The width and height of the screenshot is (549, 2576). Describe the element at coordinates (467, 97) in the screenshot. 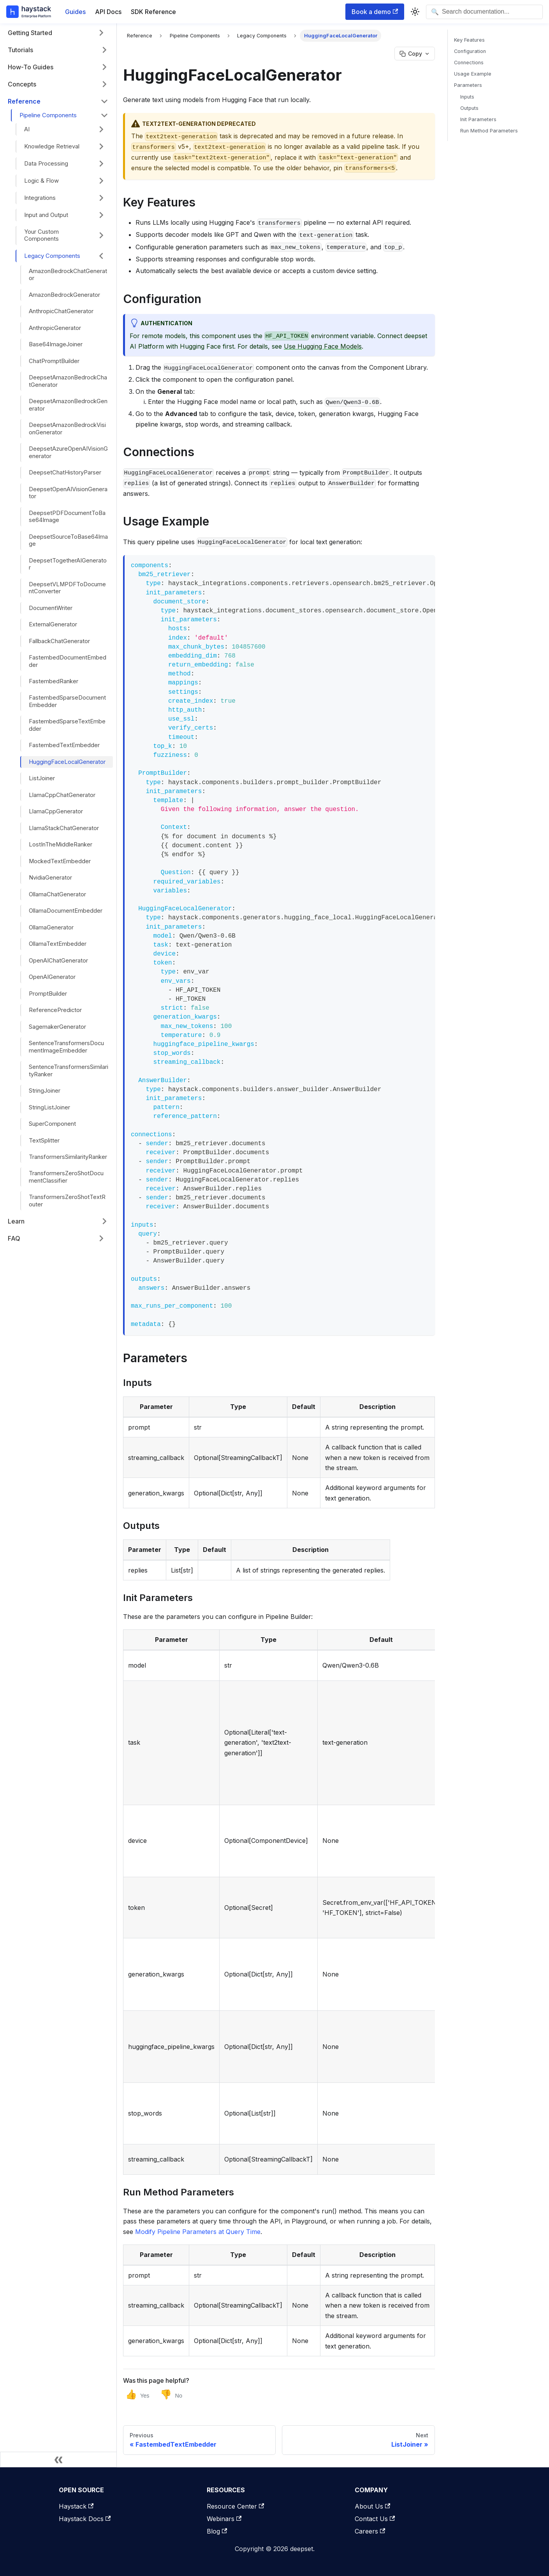

I see `Inputs` at that location.